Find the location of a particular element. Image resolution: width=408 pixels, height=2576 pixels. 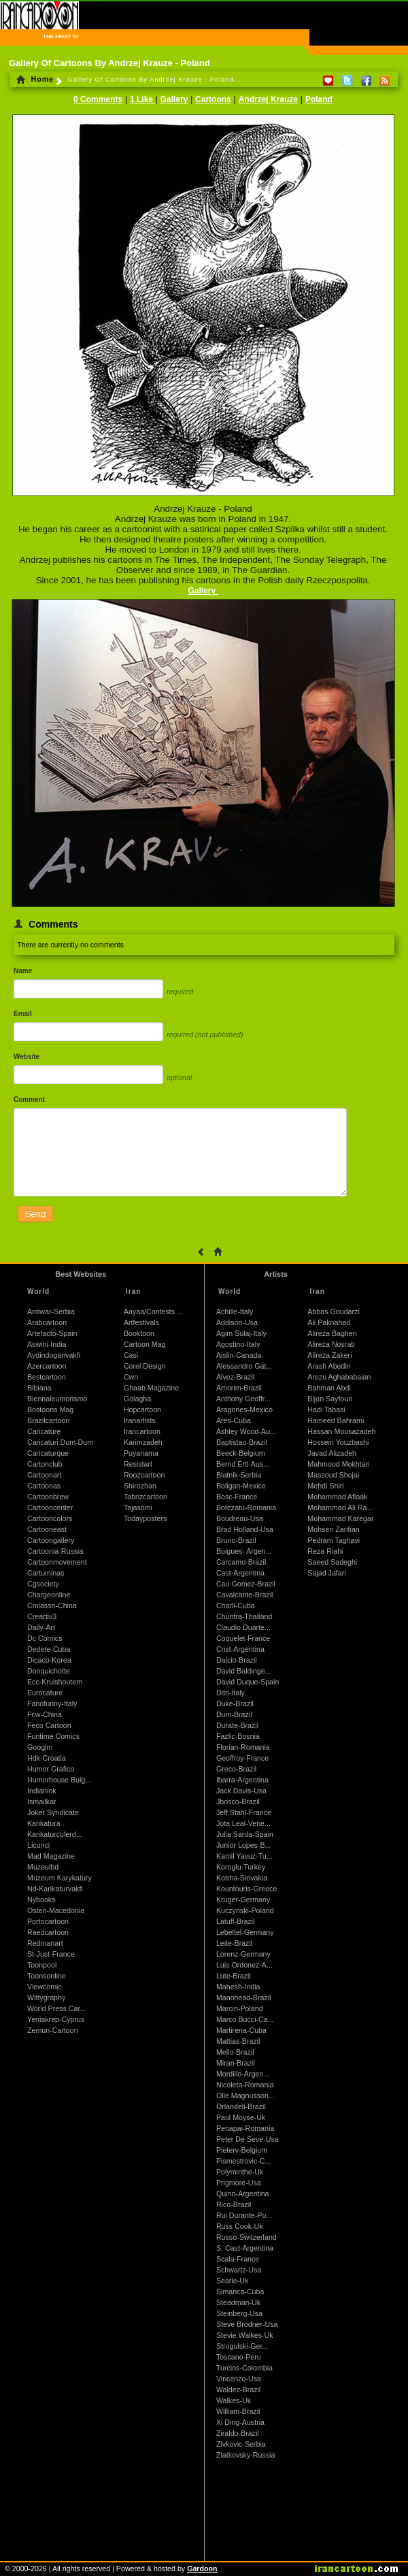

David Duque-Spain is located at coordinates (247, 1682).